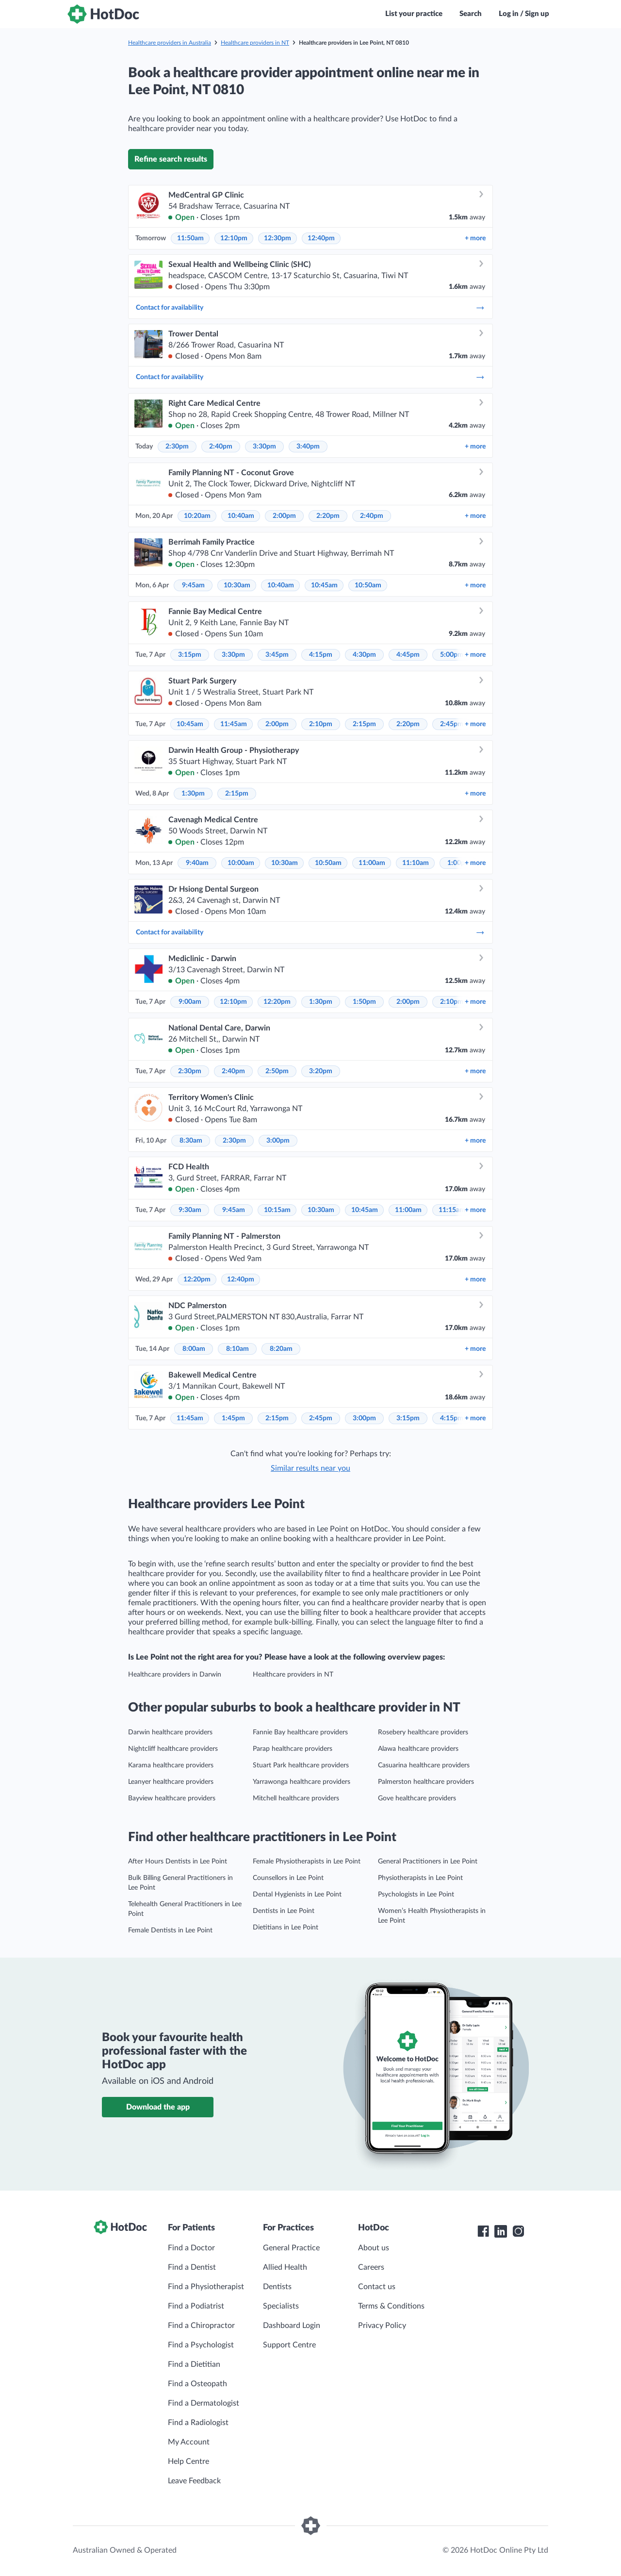  Describe the element at coordinates (371, 2267) in the screenshot. I see `Careers` at that location.